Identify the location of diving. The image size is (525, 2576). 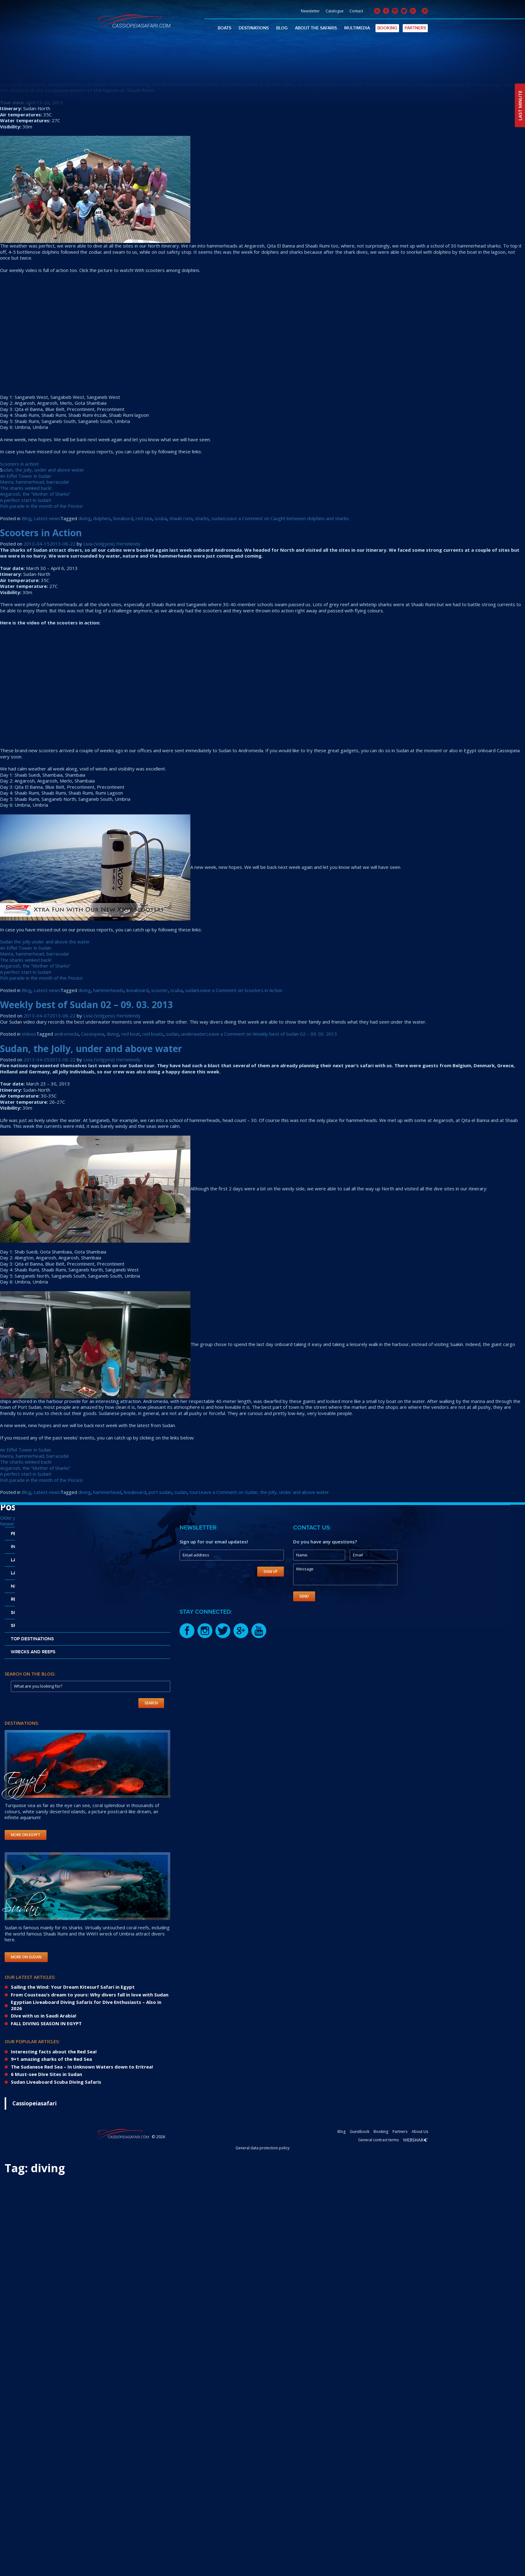
(84, 518).